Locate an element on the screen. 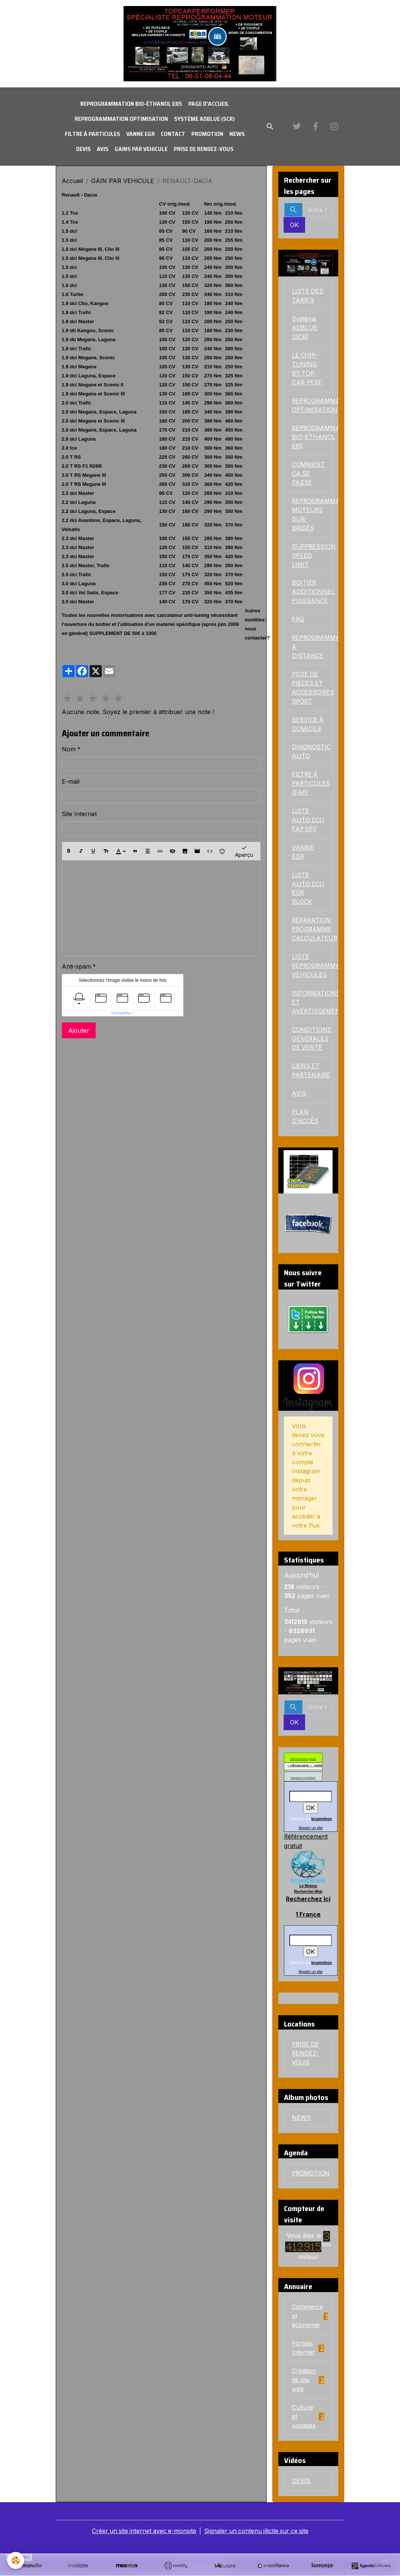  [Cookies] is located at coordinates (16, 2560).